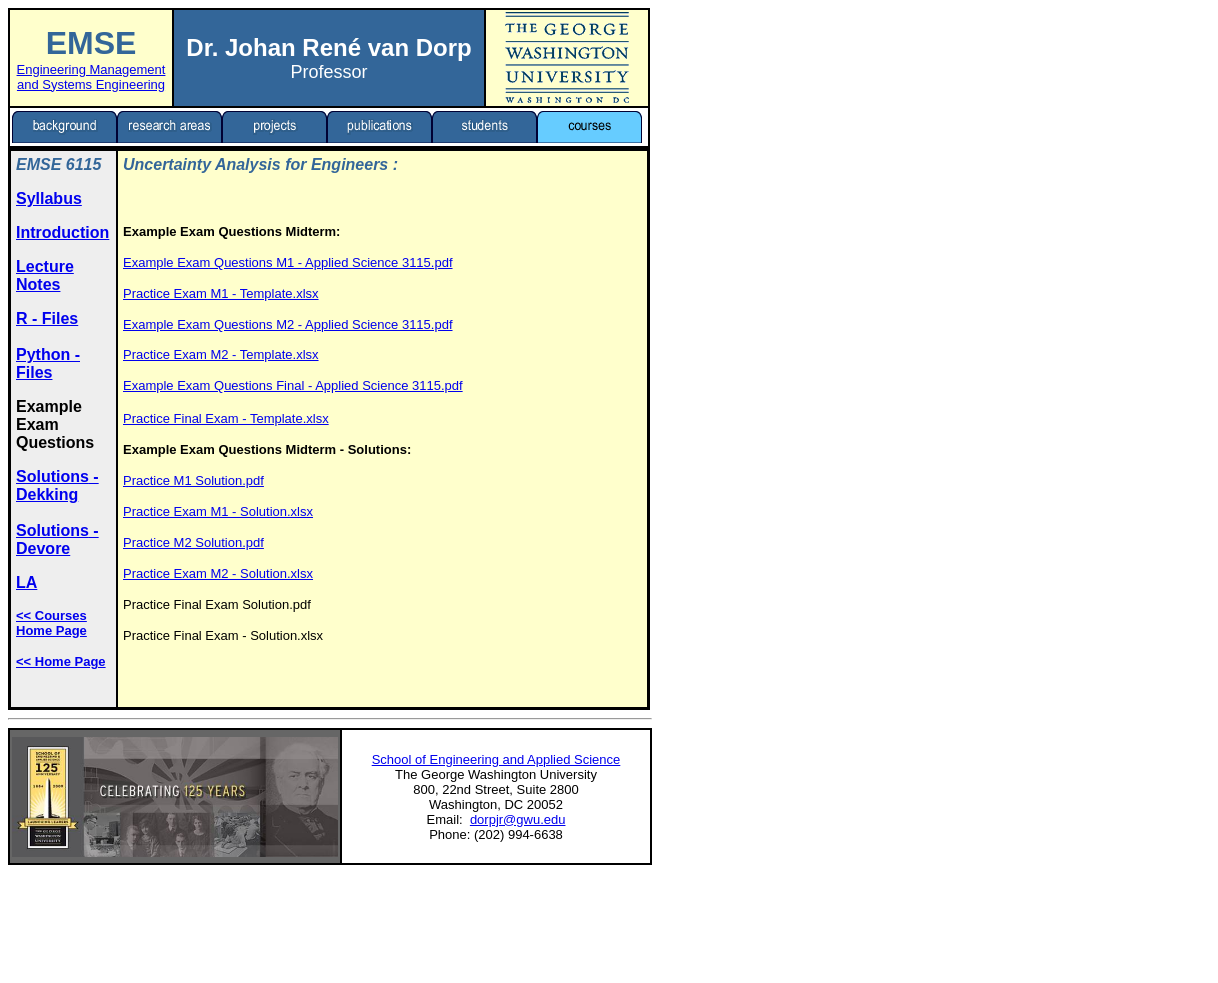 The image size is (1218, 983). I want to click on Example Exam Questions M2 - Applied Science 3115.pdf, so click(288, 324).